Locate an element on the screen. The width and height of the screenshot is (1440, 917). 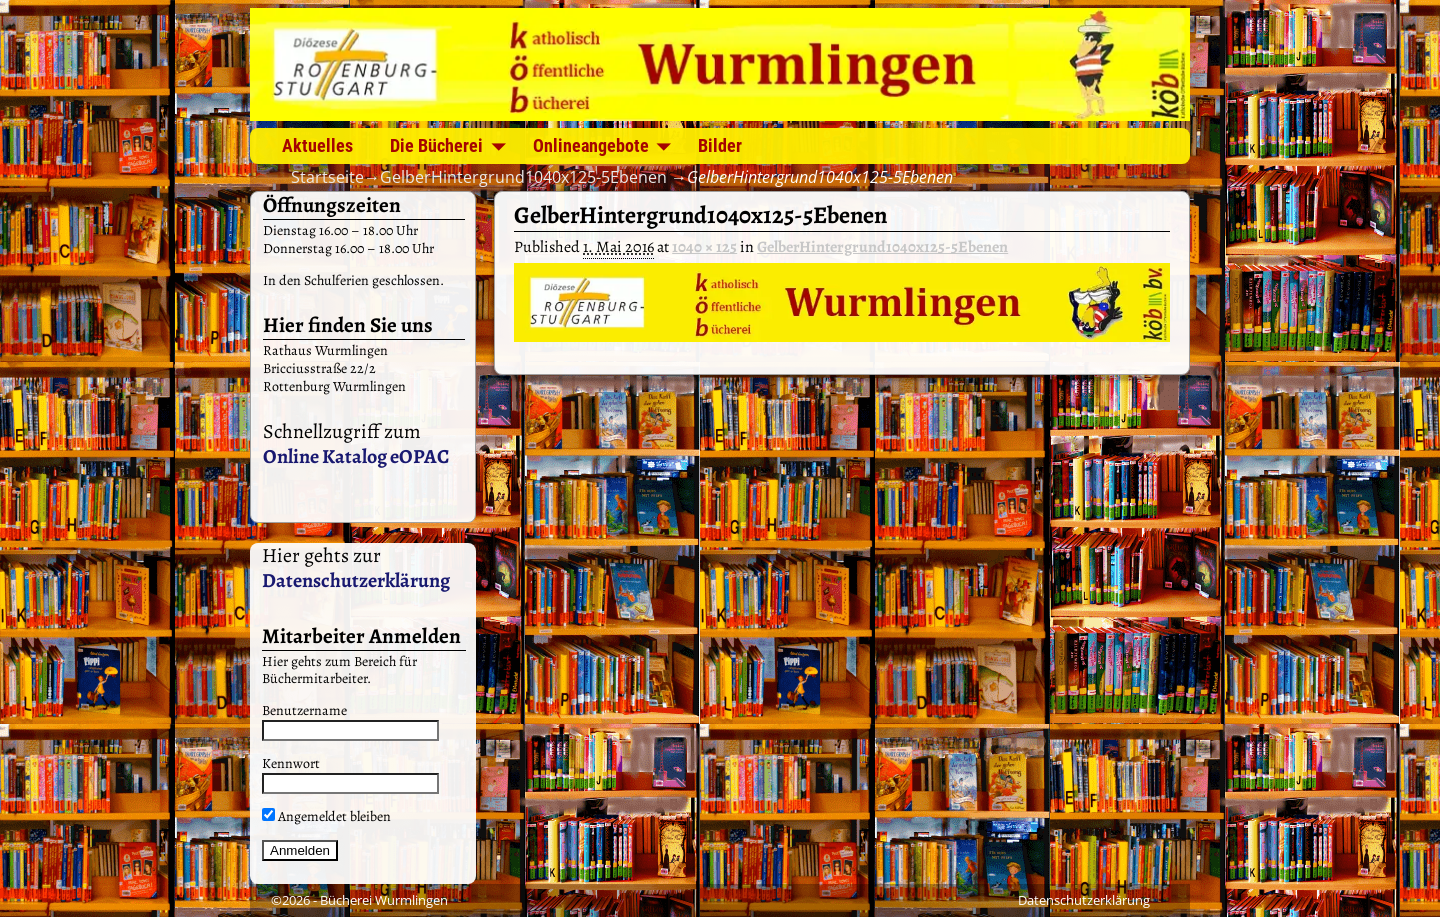
Benutzername is located at coordinates (304, 710).